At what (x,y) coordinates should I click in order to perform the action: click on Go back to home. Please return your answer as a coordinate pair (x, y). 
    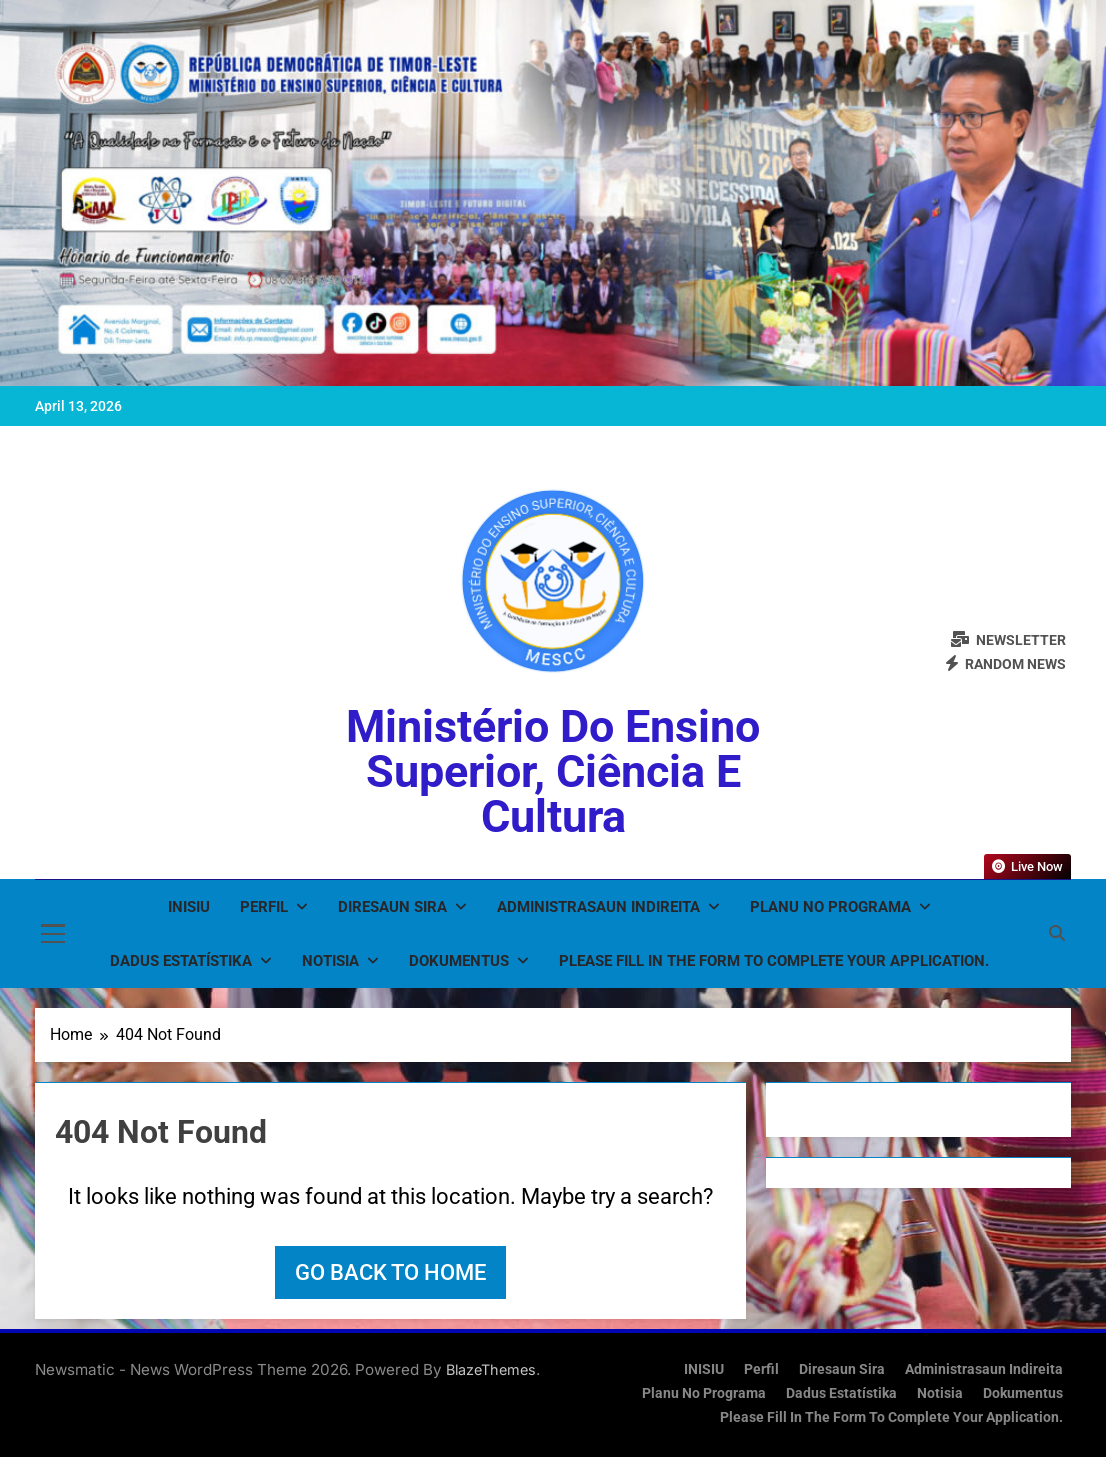
    Looking at the image, I should click on (390, 1272).